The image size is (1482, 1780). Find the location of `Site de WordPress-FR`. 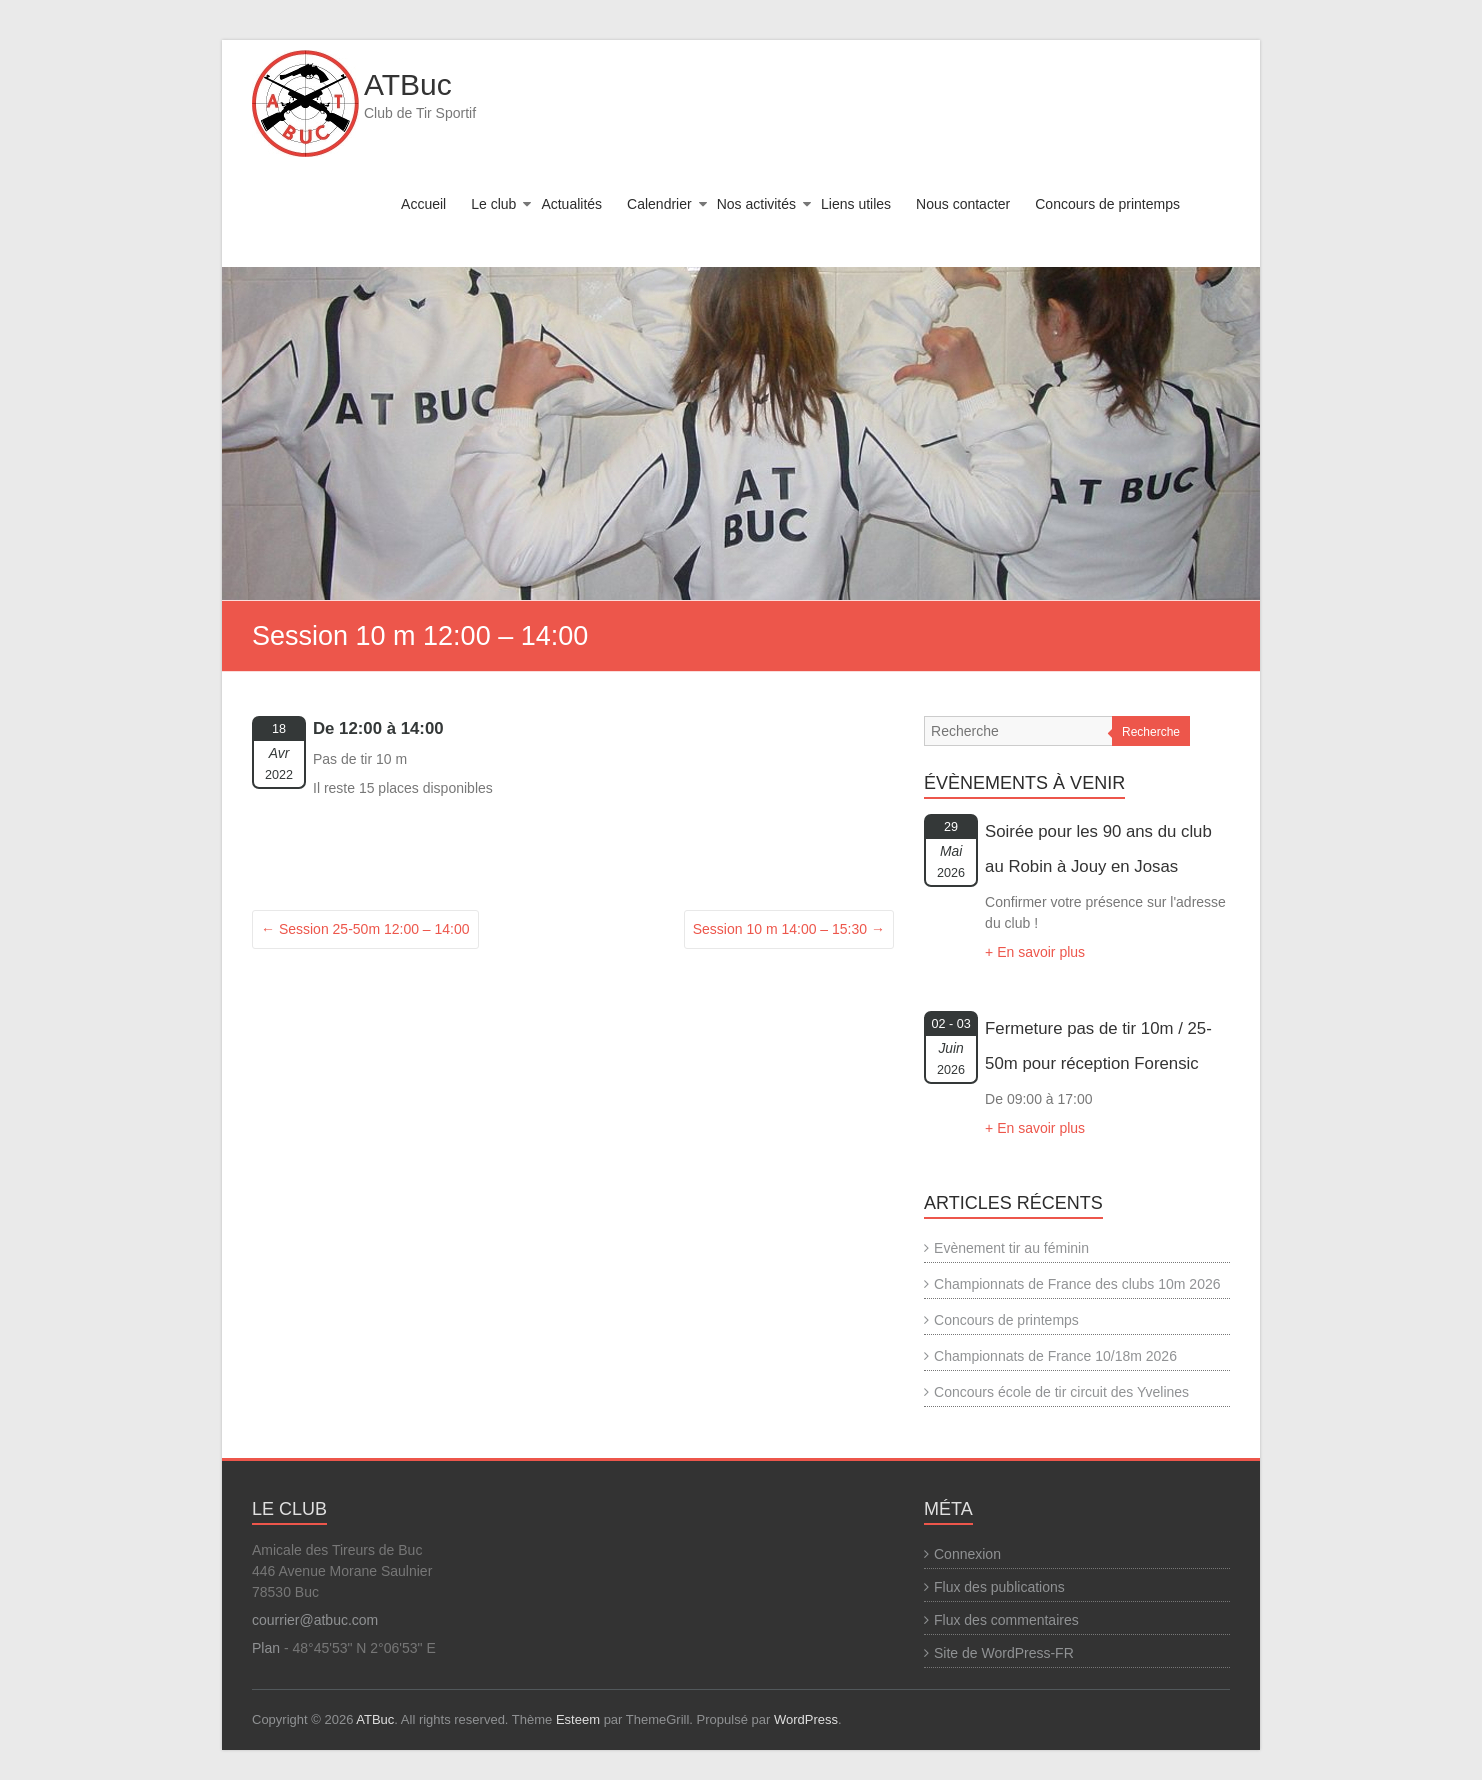

Site de WordPress-FR is located at coordinates (1004, 1653).